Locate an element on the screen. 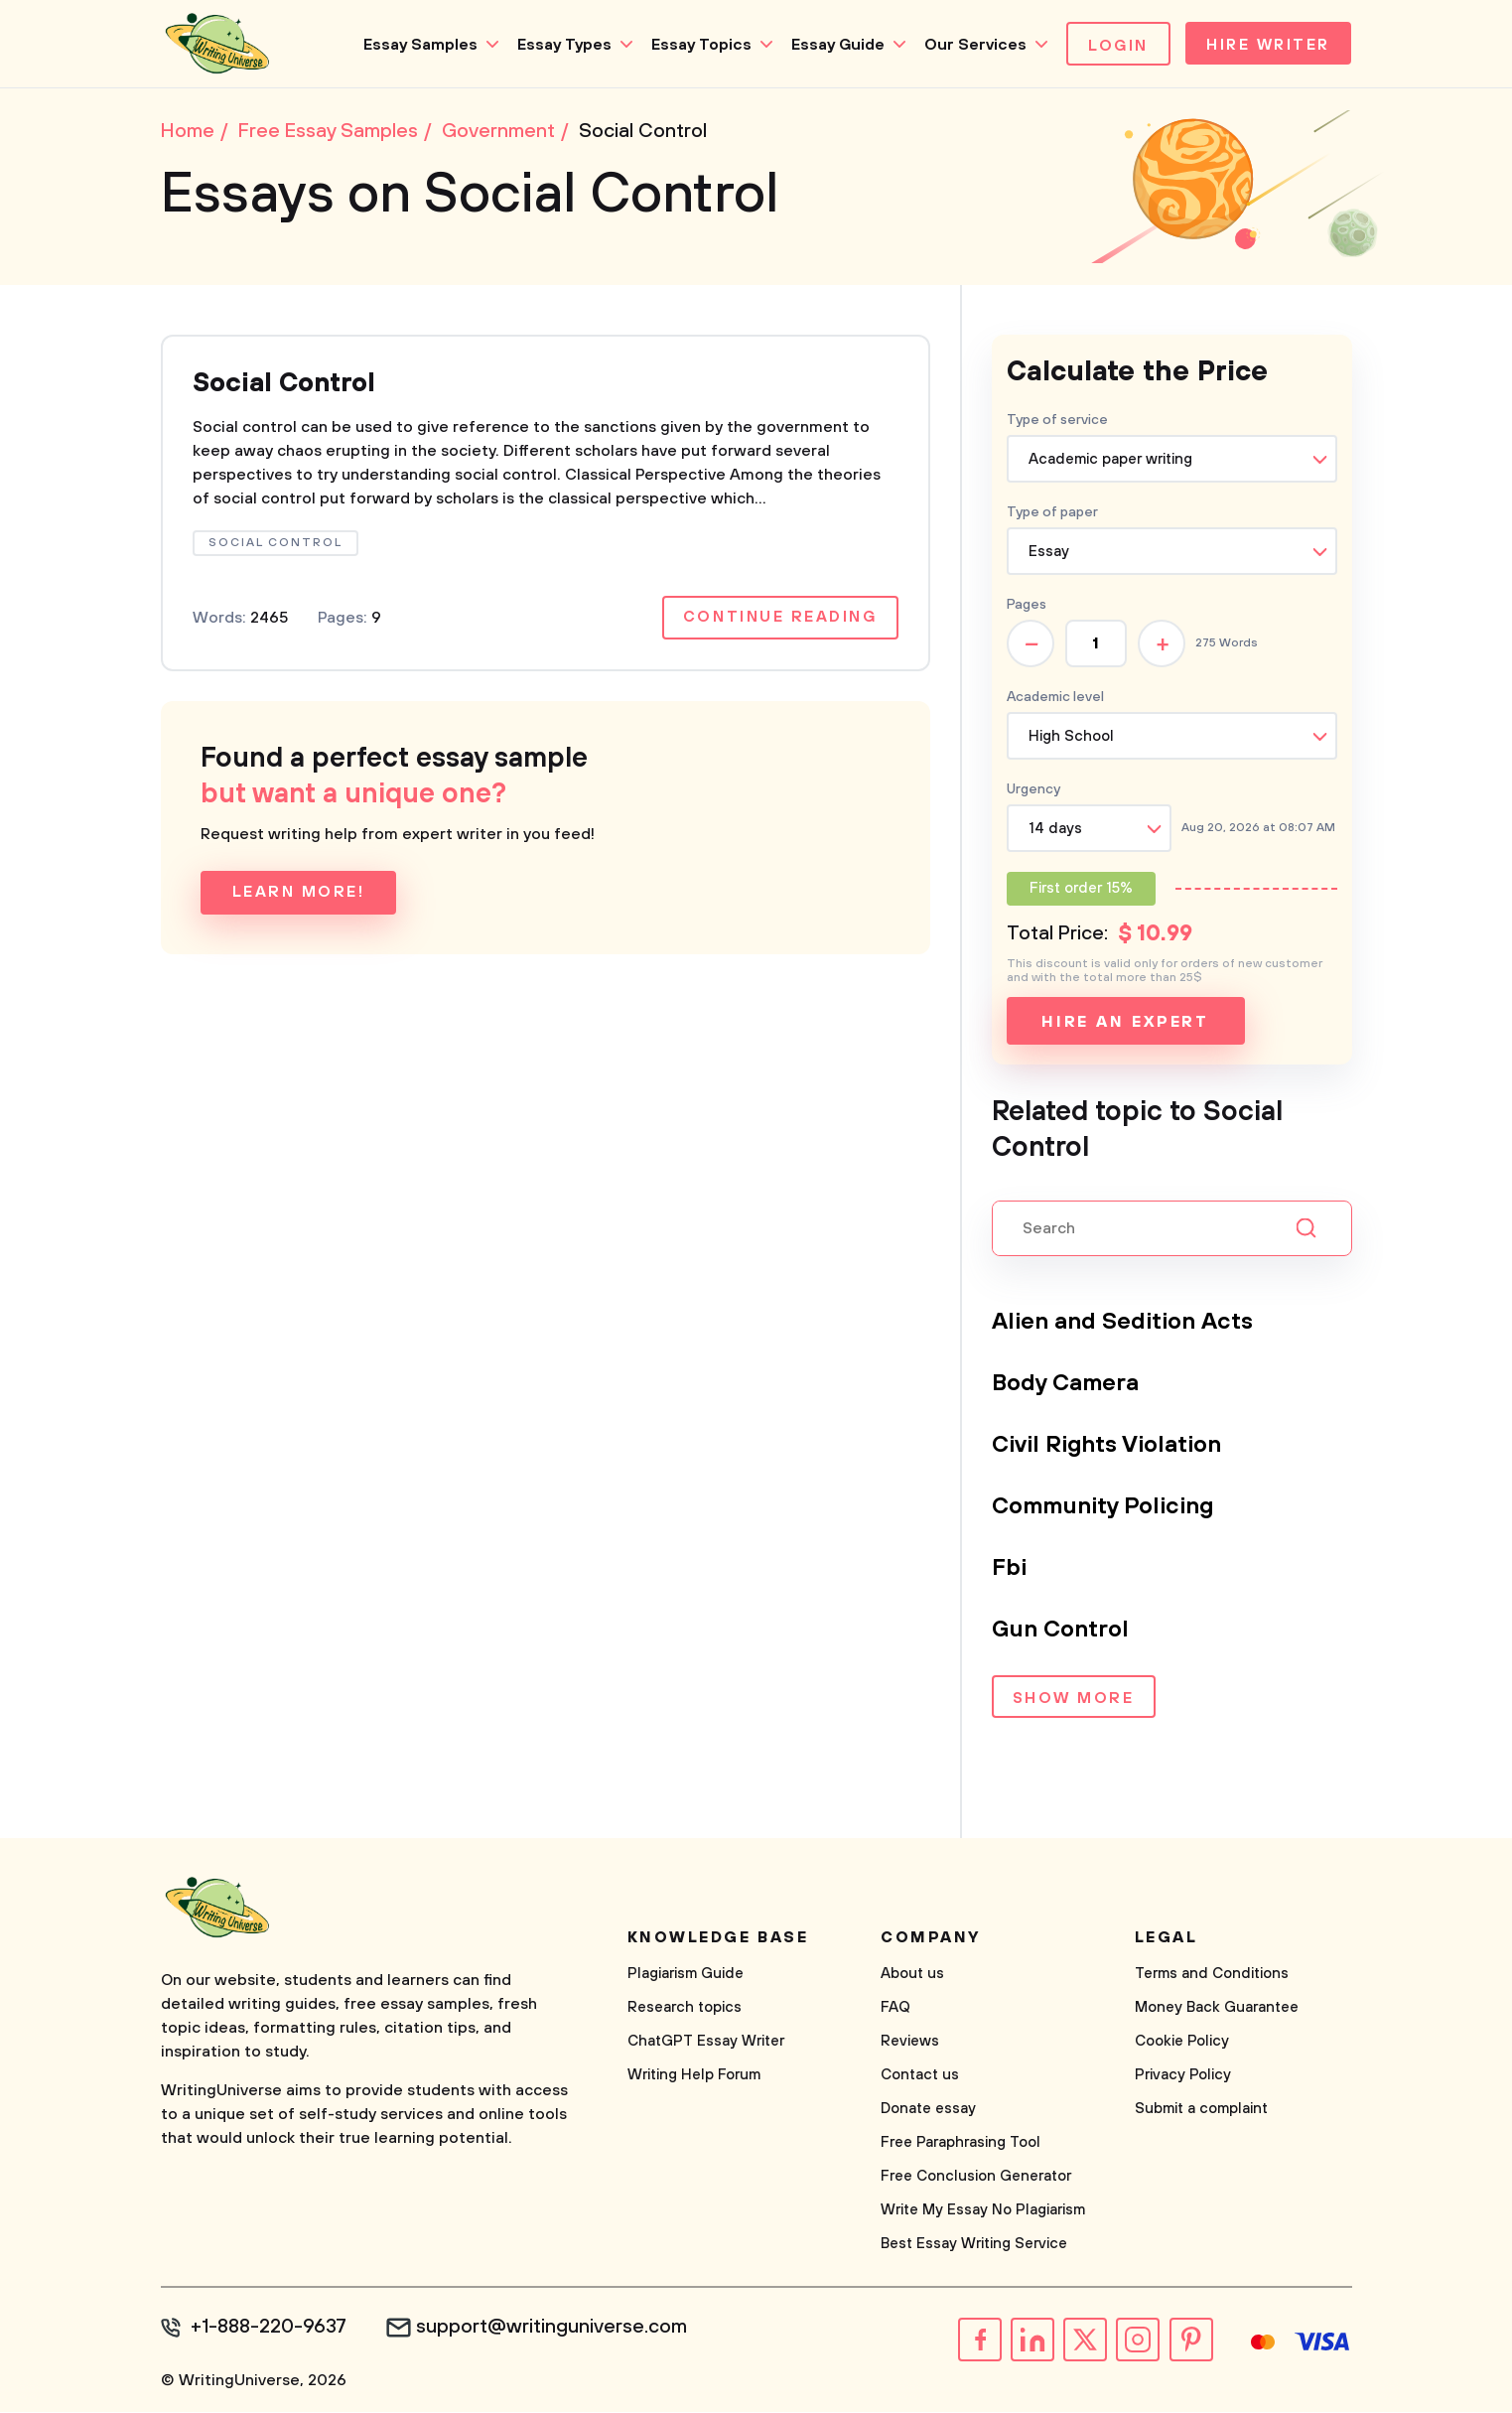 The image size is (1512, 2413). Continue reading is located at coordinates (779, 622).